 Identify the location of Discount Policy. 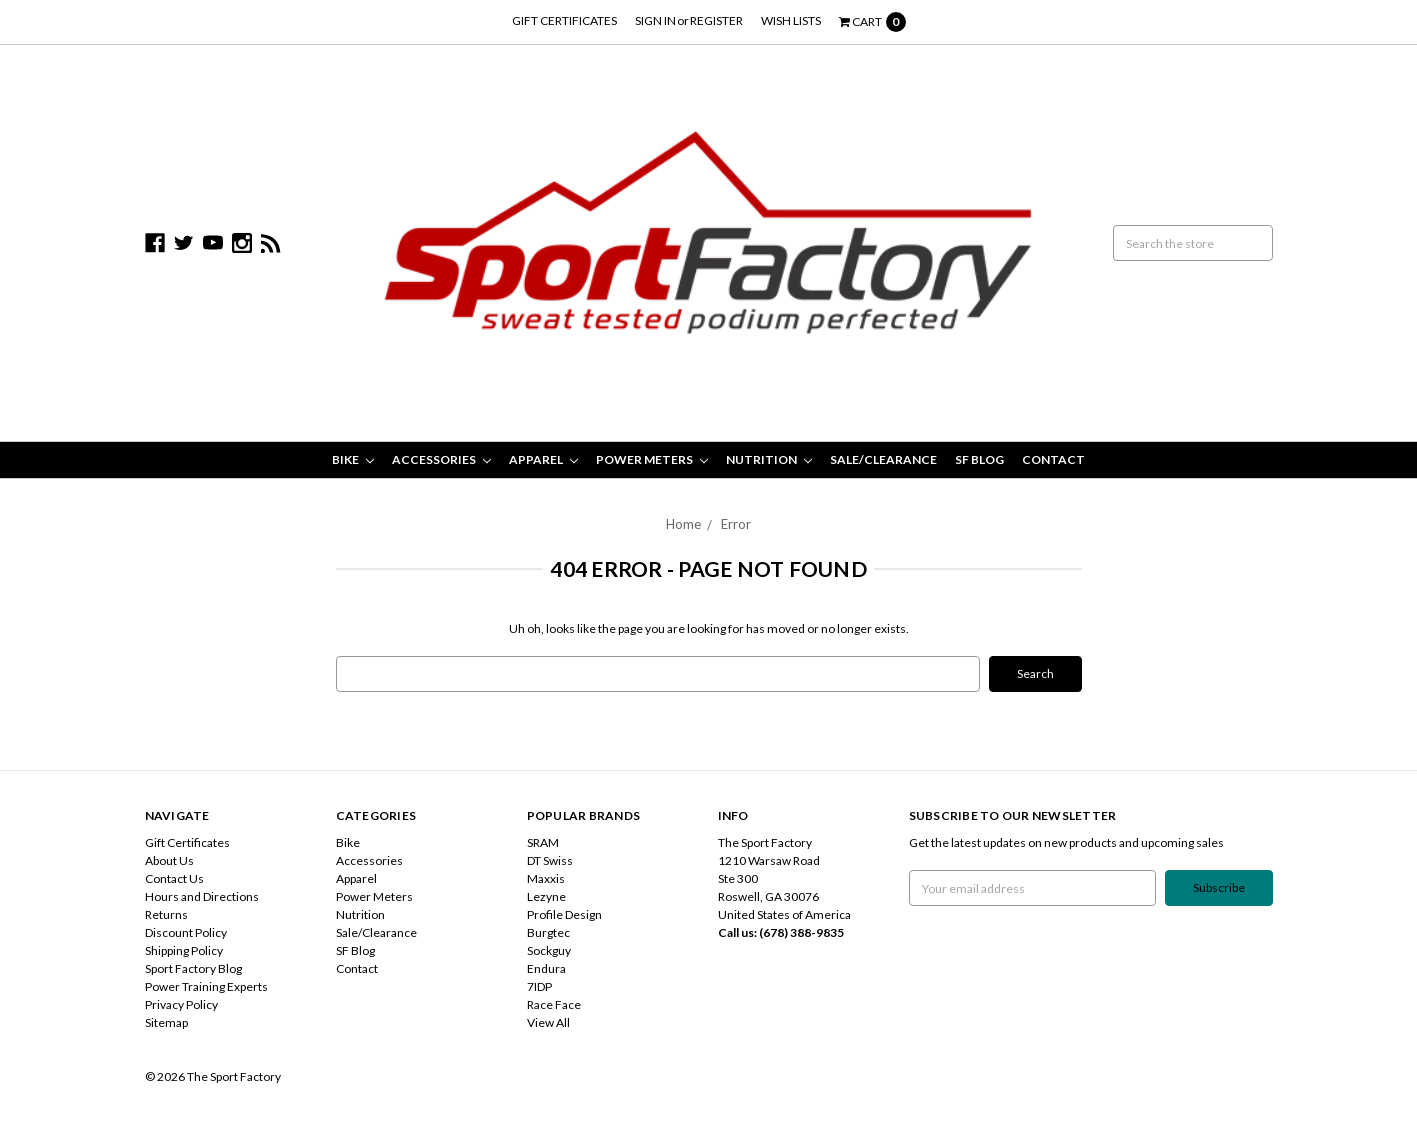
(186, 932).